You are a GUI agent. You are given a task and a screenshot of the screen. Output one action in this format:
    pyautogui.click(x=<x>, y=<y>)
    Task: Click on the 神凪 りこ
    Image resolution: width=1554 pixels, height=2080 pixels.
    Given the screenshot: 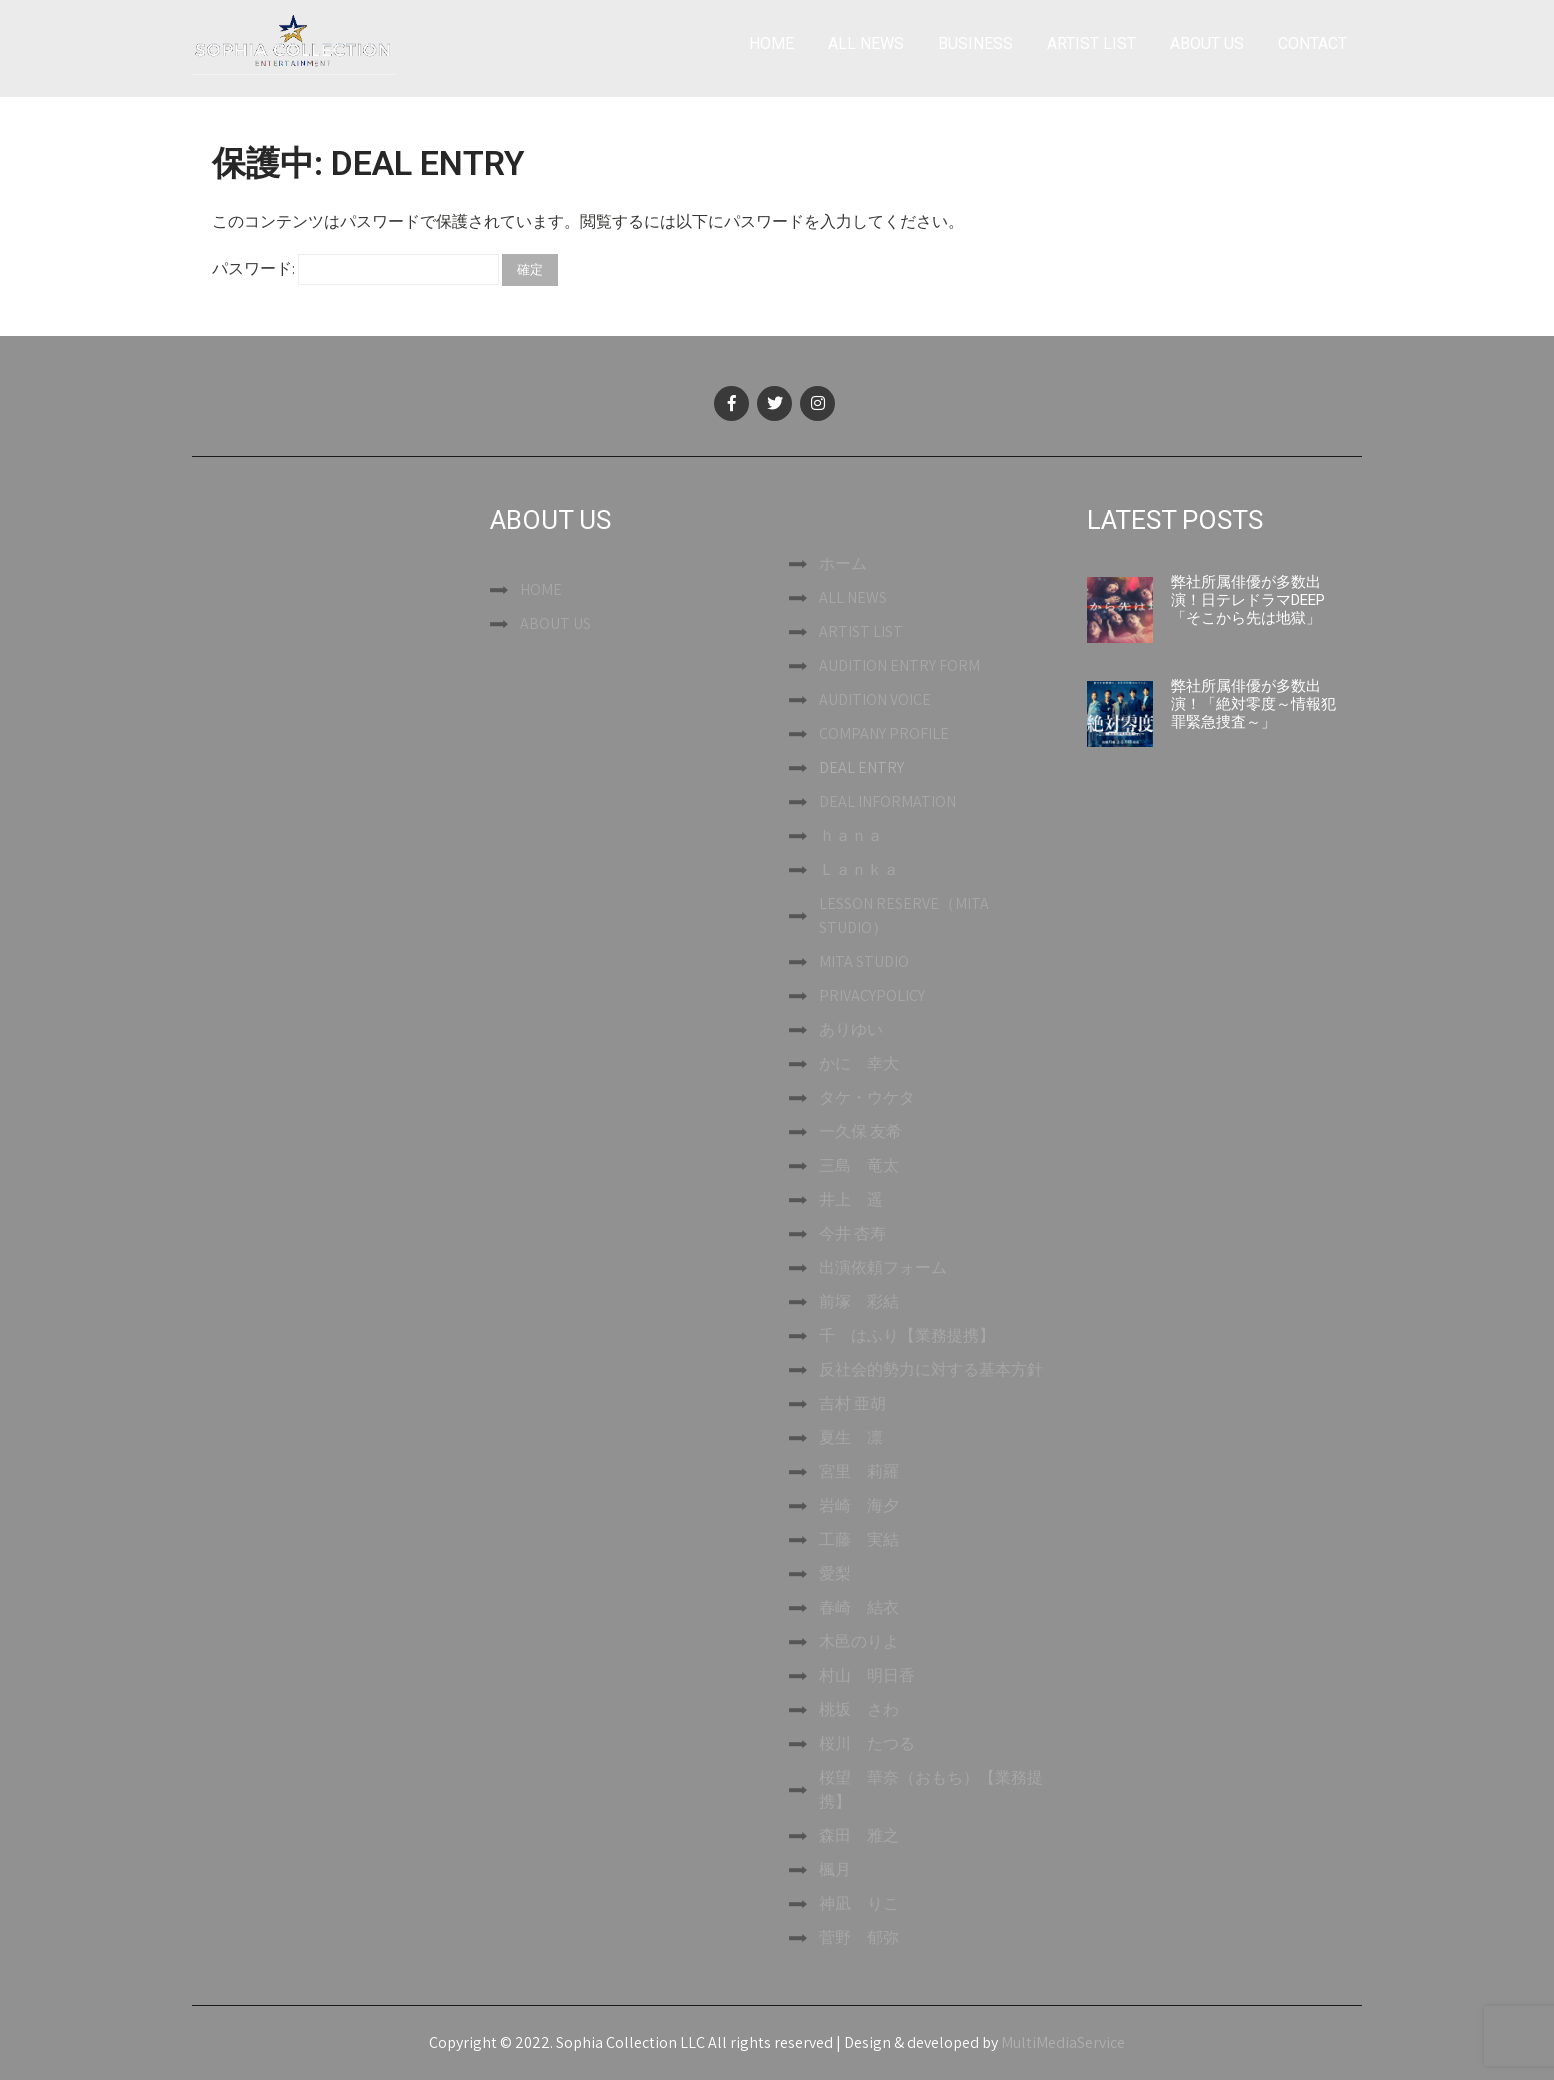 What is the action you would take?
    pyautogui.click(x=859, y=1903)
    